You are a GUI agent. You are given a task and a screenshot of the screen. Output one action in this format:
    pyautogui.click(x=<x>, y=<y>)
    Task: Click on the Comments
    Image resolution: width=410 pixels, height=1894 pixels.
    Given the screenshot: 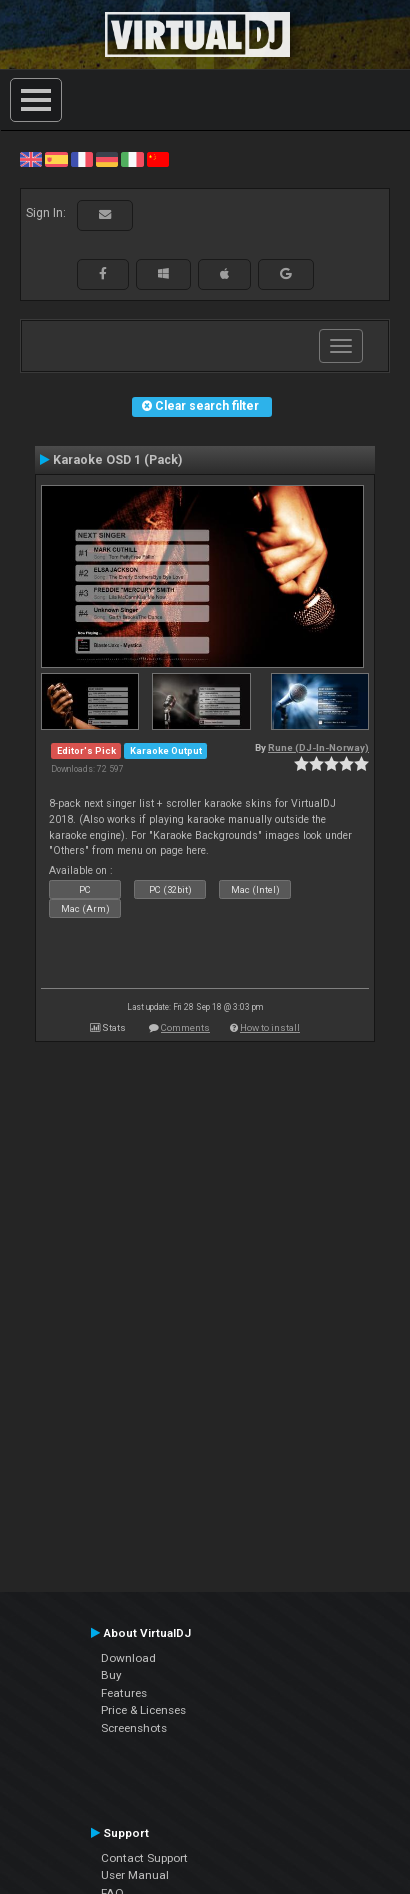 What is the action you would take?
    pyautogui.click(x=185, y=1027)
    